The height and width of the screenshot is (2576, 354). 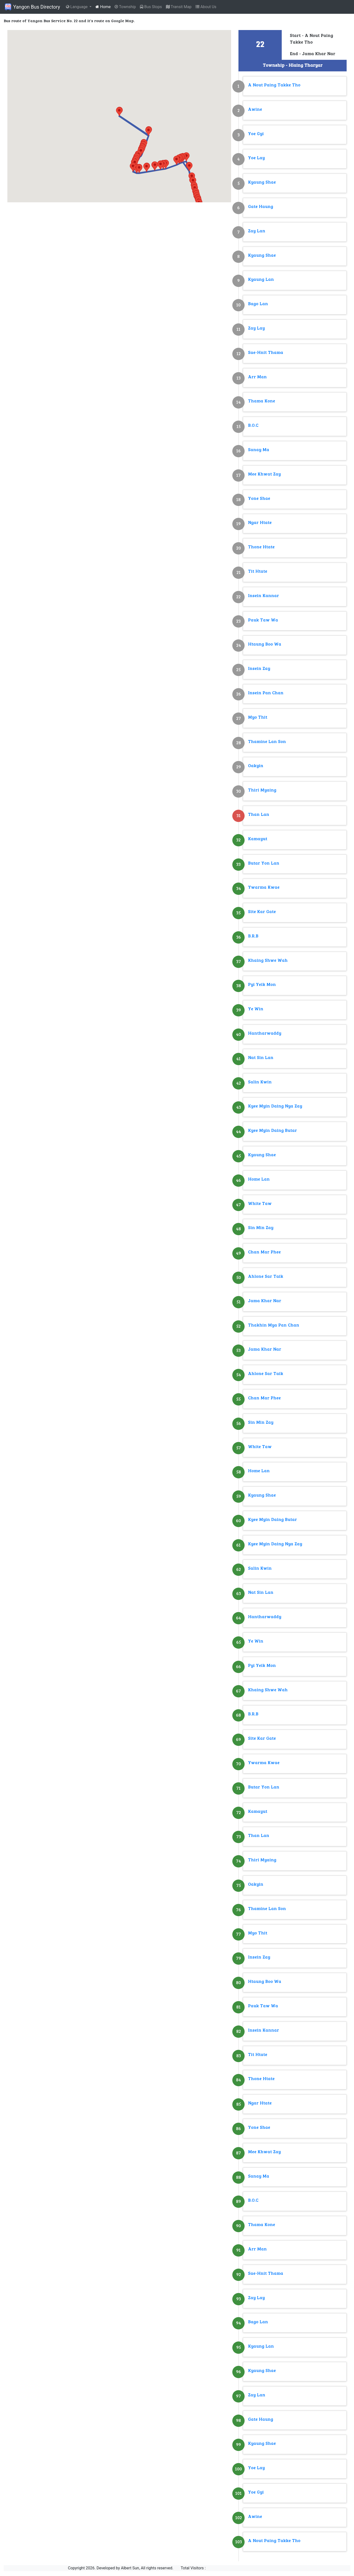 I want to click on Ahlone Sar Taik, so click(x=265, y=1277).